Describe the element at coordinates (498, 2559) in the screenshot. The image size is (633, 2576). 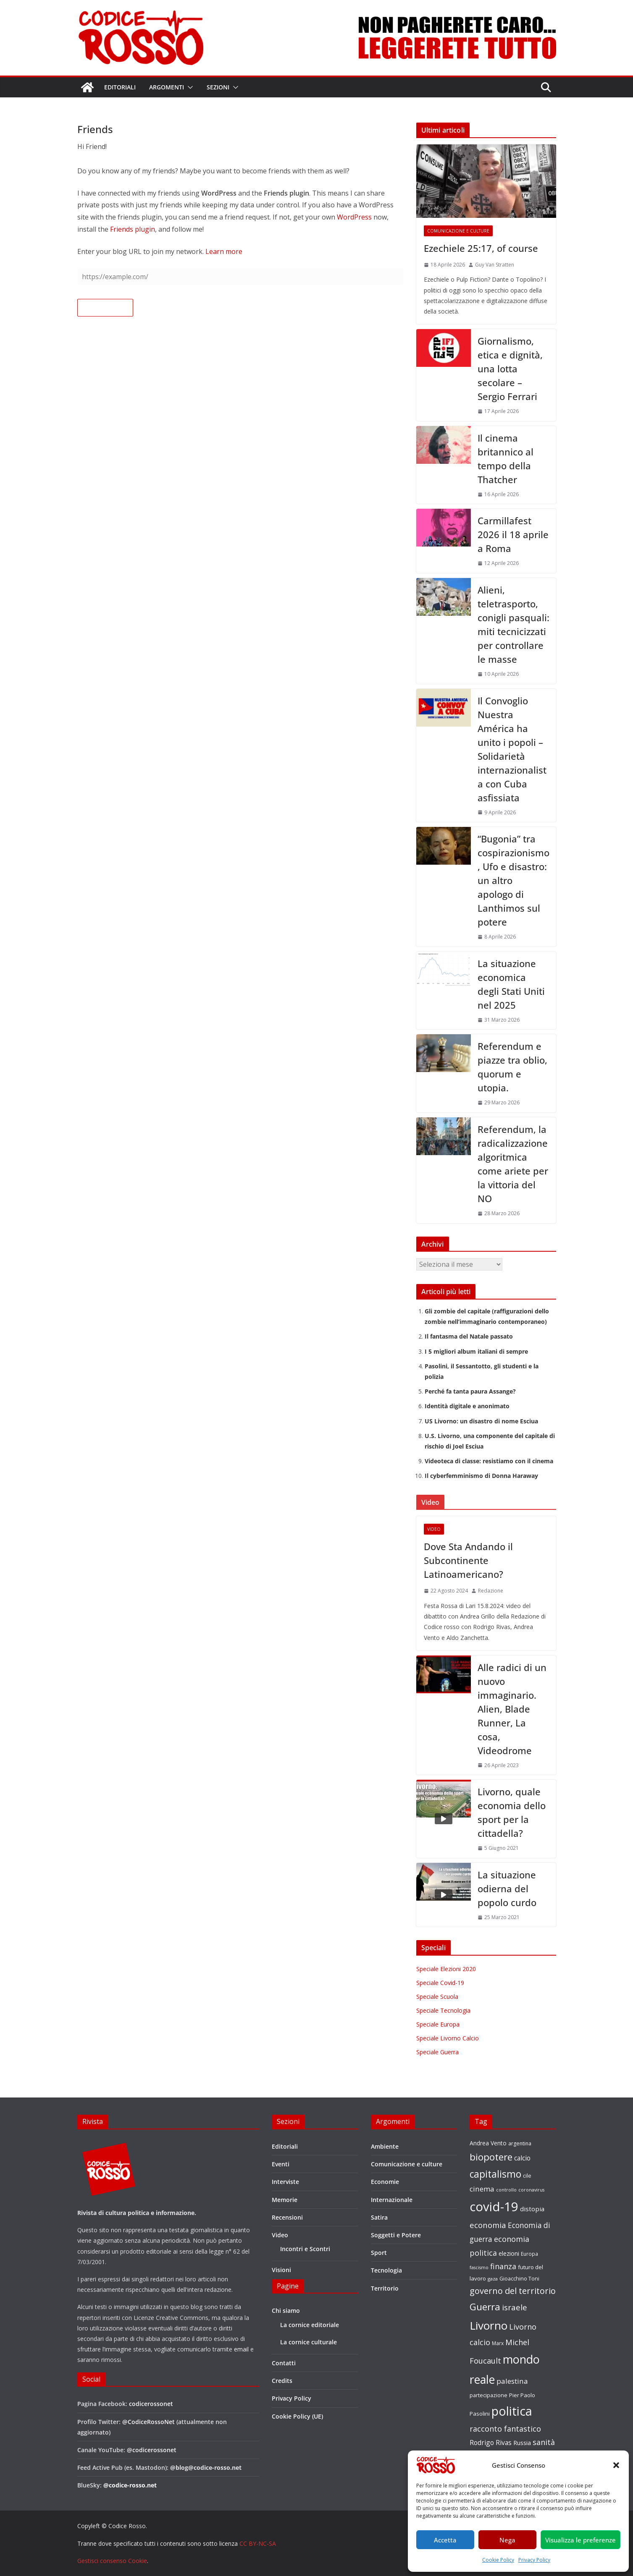
I see `Cookie Policy` at that location.